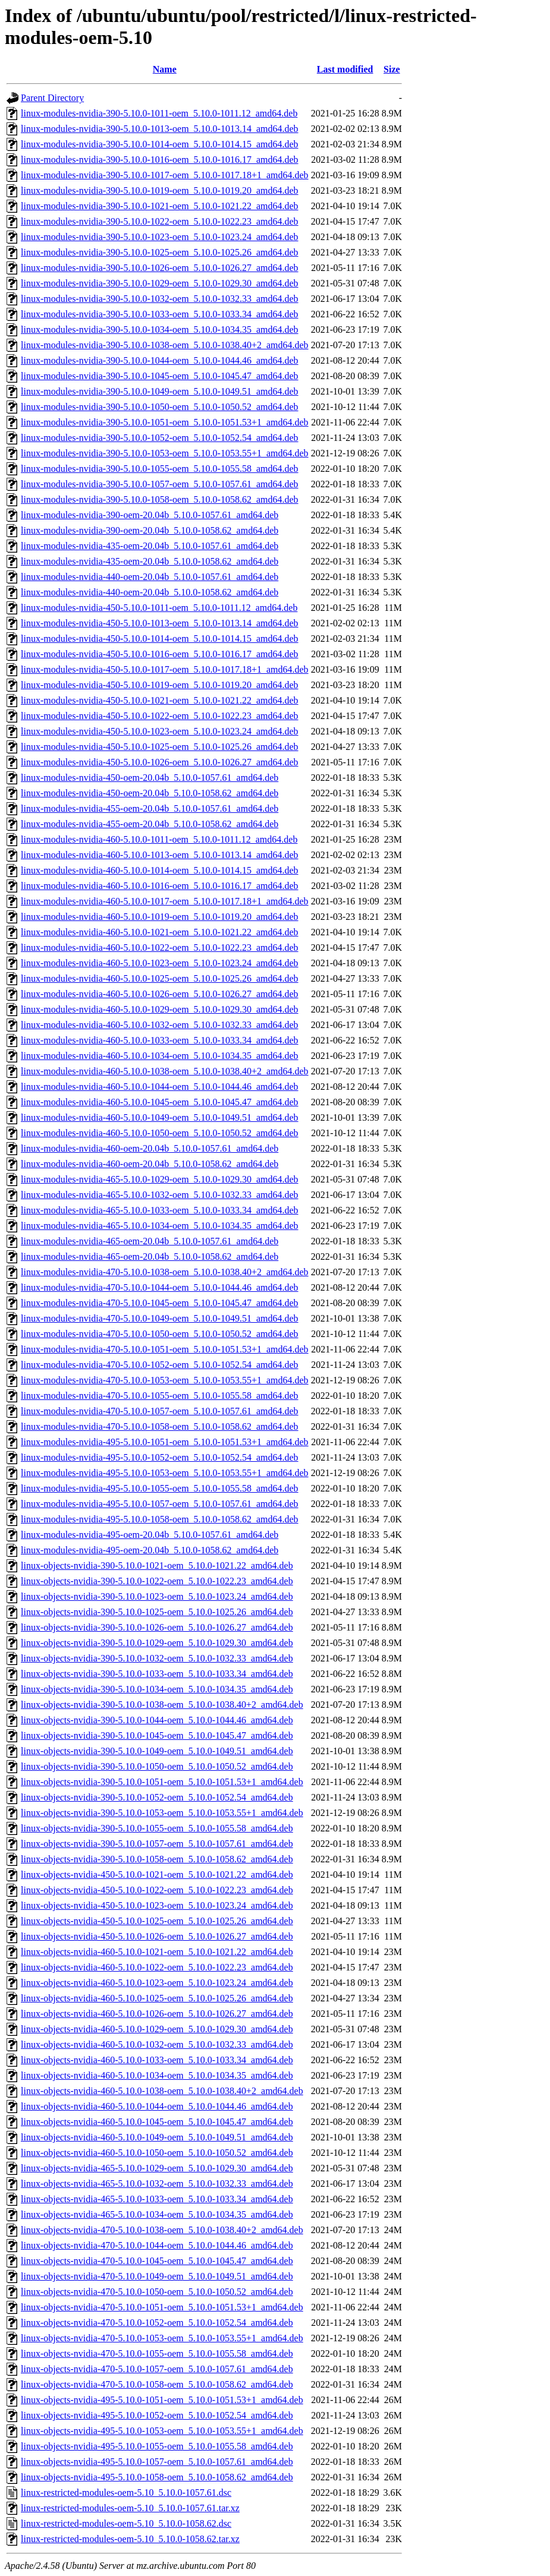 This screenshot has width=550, height=2576. Describe the element at coordinates (159, 932) in the screenshot. I see `linux-modules-nvidia-460-5.10.0-1021-oem_5.10.0-1021.22_amd64.deb` at that location.